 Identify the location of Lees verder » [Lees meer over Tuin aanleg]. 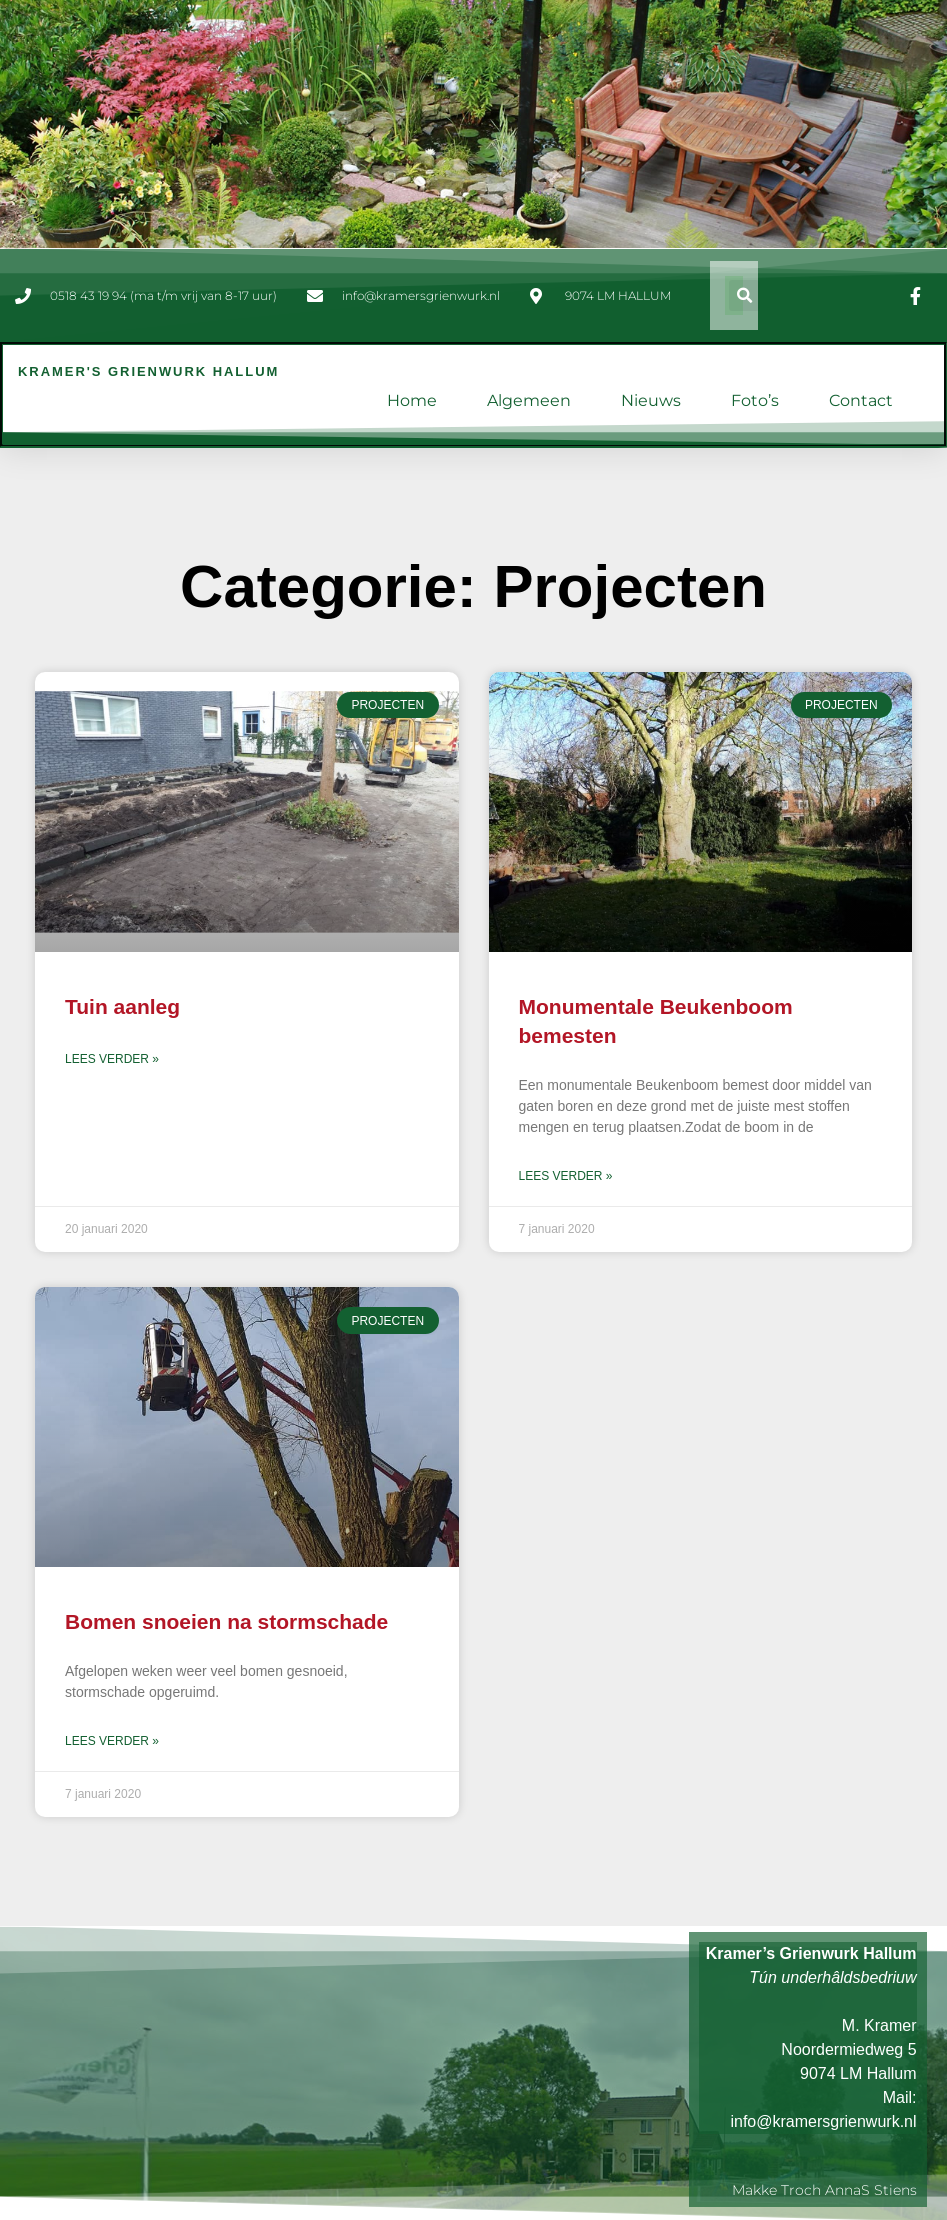
(112, 1059).